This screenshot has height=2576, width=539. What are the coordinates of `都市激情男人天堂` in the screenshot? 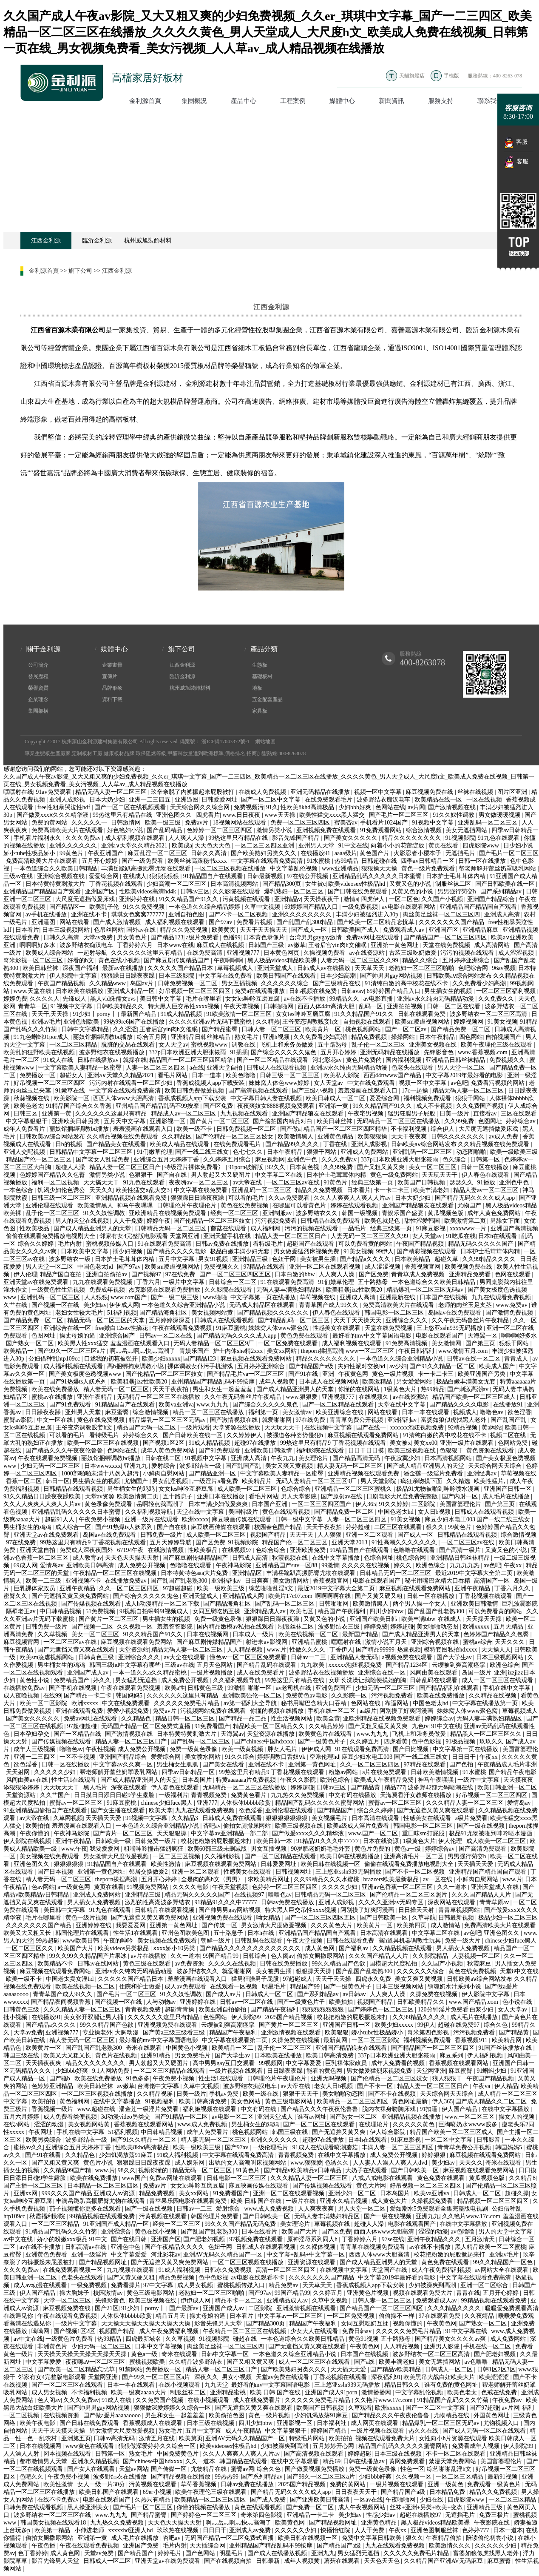 It's located at (44, 2461).